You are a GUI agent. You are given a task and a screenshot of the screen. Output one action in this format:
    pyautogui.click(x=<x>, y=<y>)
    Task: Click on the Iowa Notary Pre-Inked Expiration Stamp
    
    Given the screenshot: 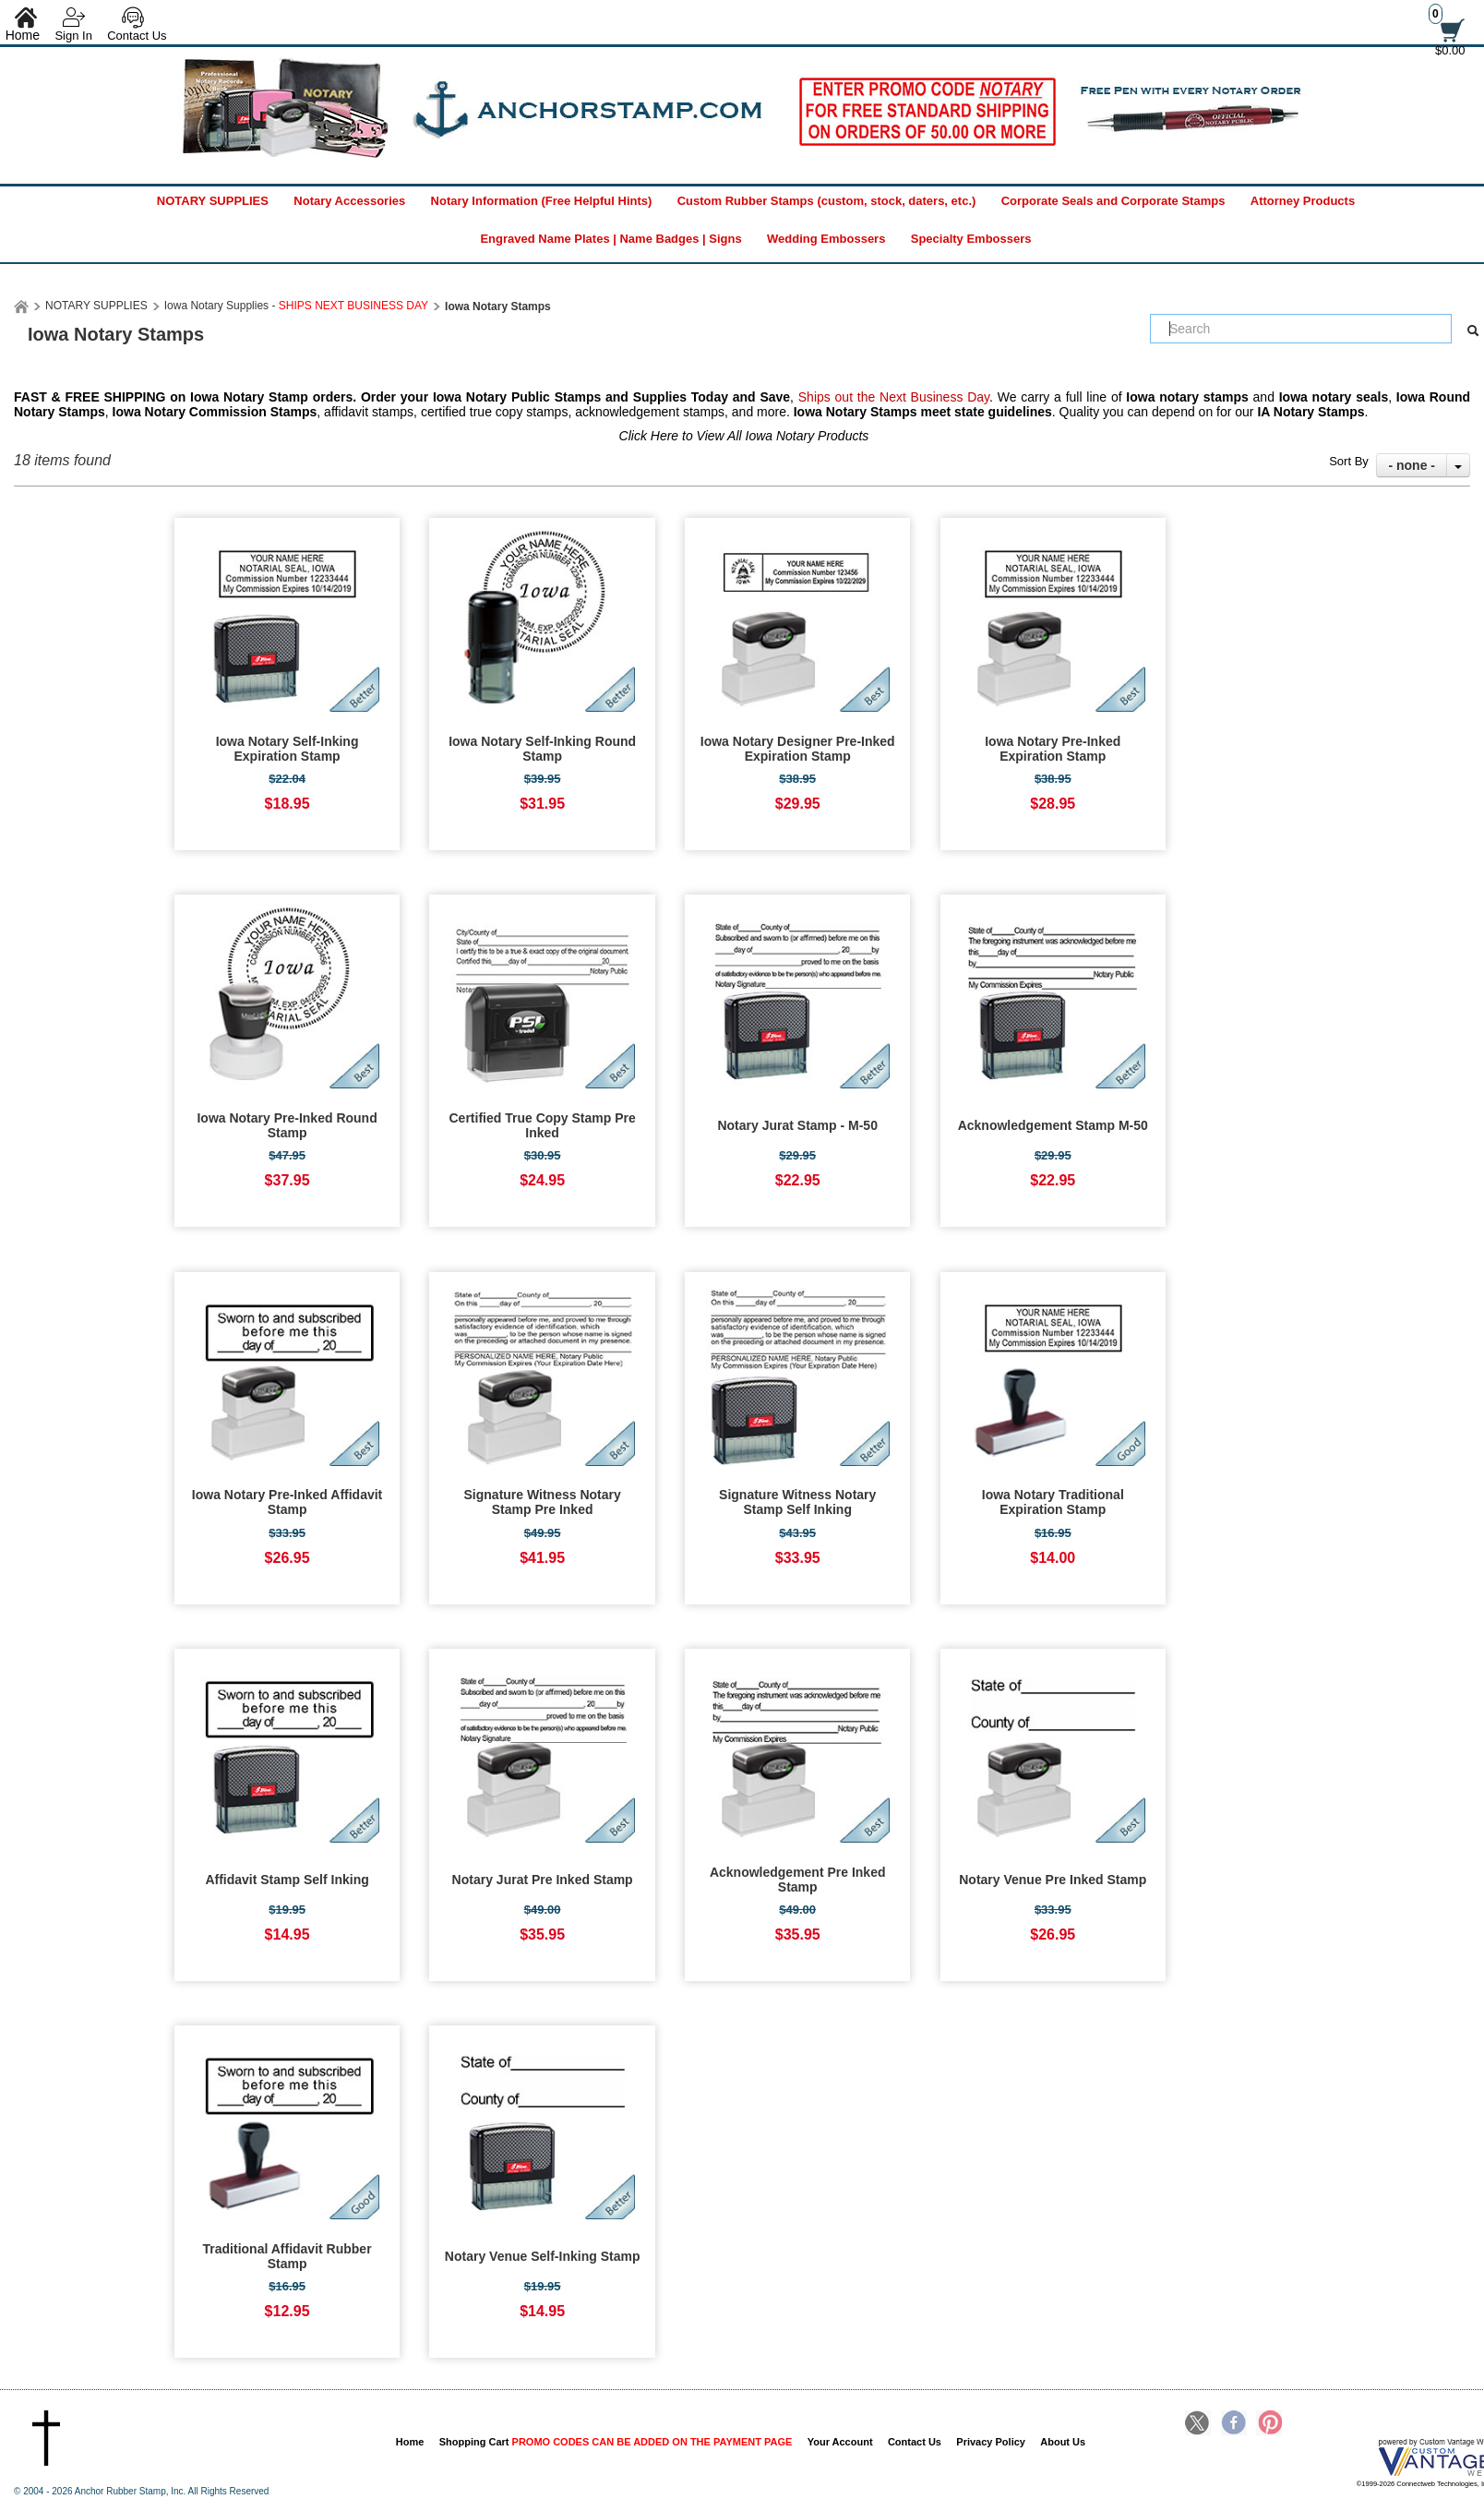 What is the action you would take?
    pyautogui.click(x=1052, y=748)
    